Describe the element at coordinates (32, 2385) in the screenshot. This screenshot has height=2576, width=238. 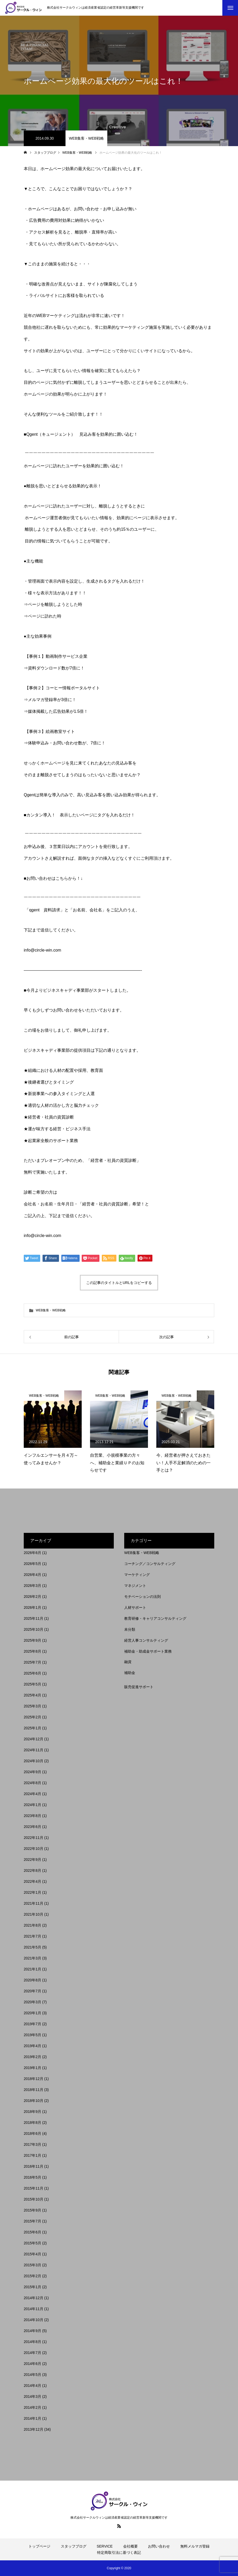
I see `2014年4月` at that location.